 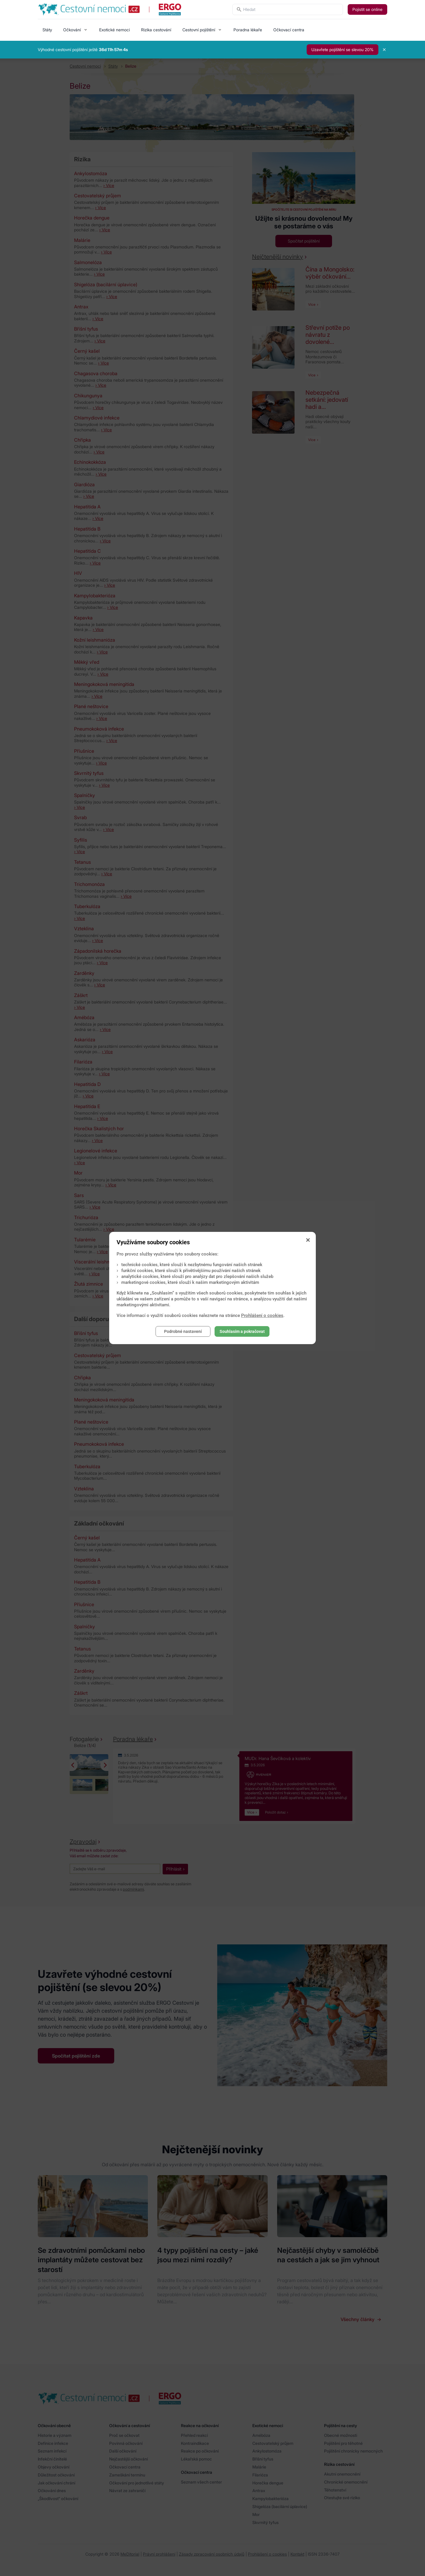 I want to click on Souhlasím a pokračovat, so click(x=242, y=1331).